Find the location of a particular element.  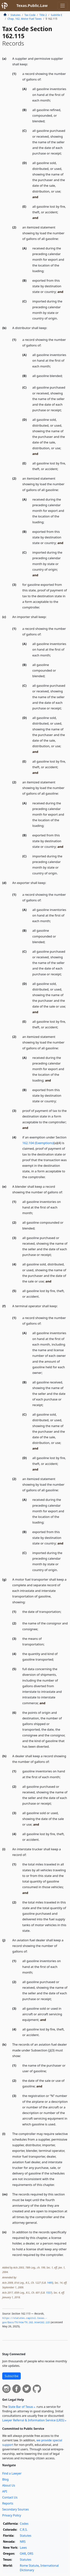

Texas.Public.Law is located at coordinates (32, 5).